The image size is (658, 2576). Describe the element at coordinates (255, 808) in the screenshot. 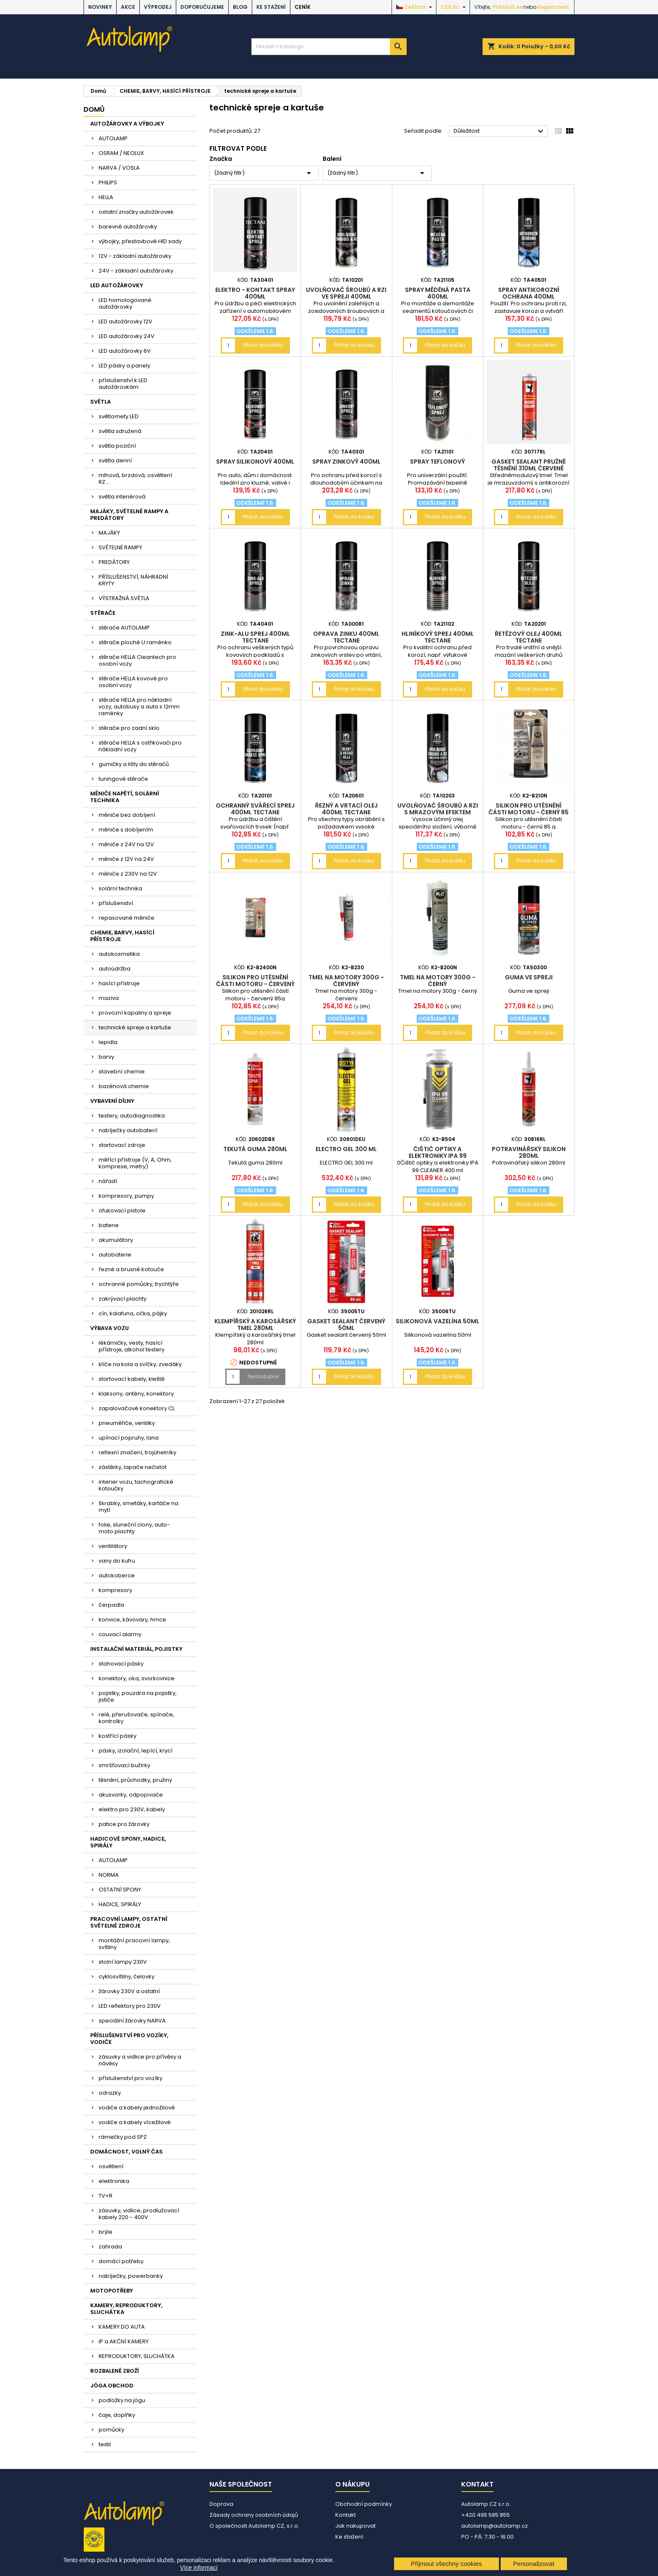

I see `Ochranný svářecí sprej 400ml Tectane` at that location.